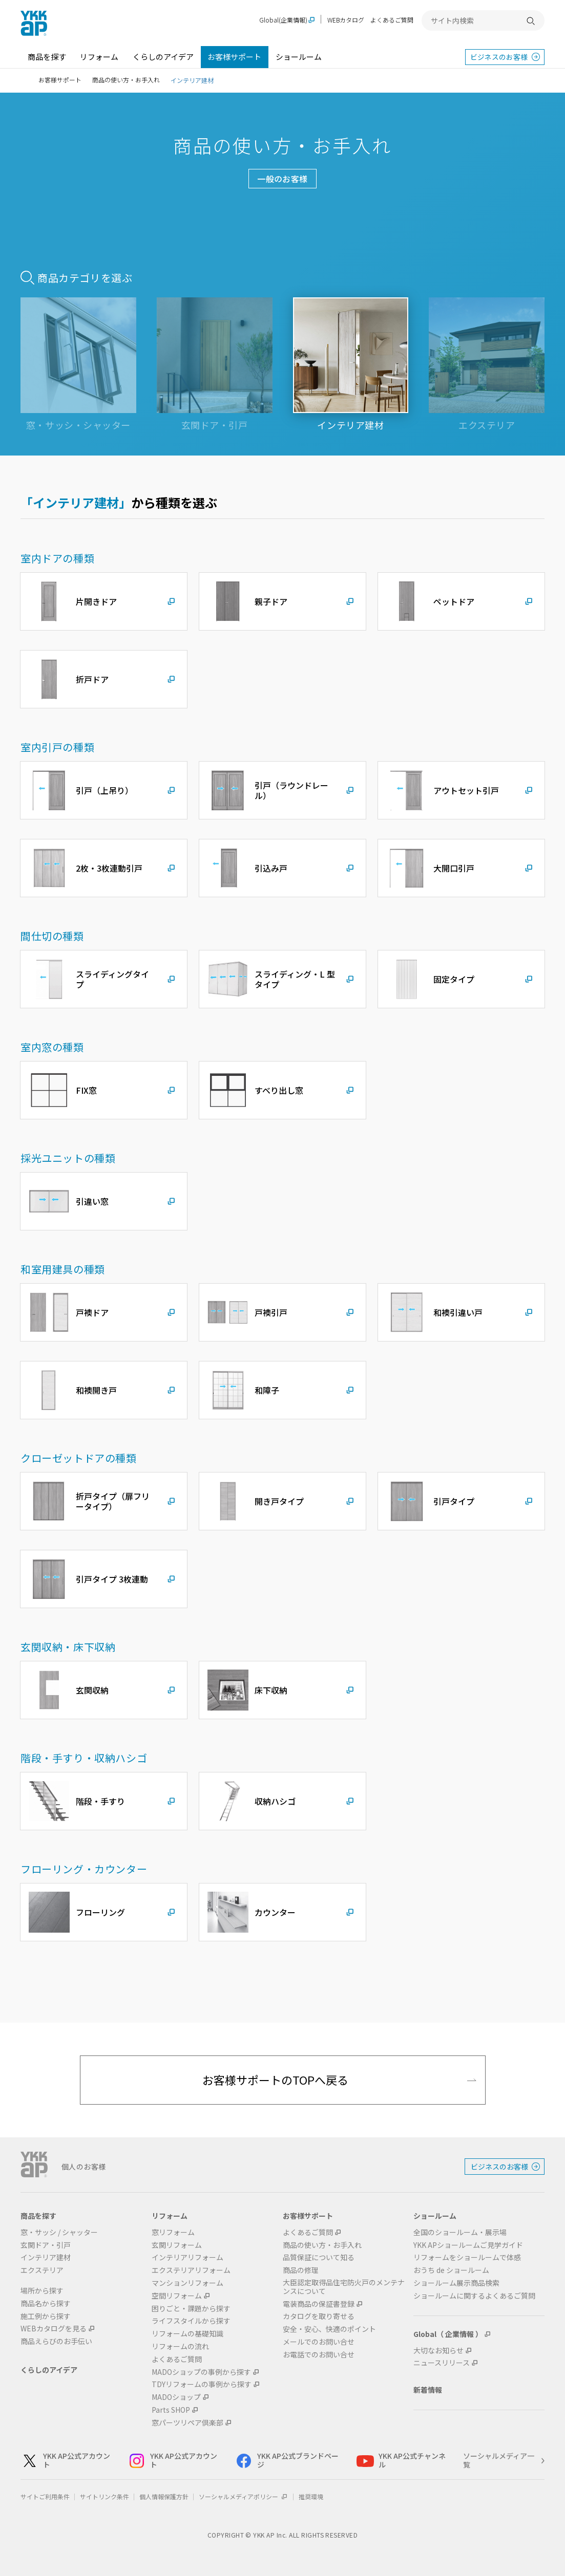 The height and width of the screenshot is (2576, 565). Describe the element at coordinates (180, 2346) in the screenshot. I see `リフォームの流れ` at that location.